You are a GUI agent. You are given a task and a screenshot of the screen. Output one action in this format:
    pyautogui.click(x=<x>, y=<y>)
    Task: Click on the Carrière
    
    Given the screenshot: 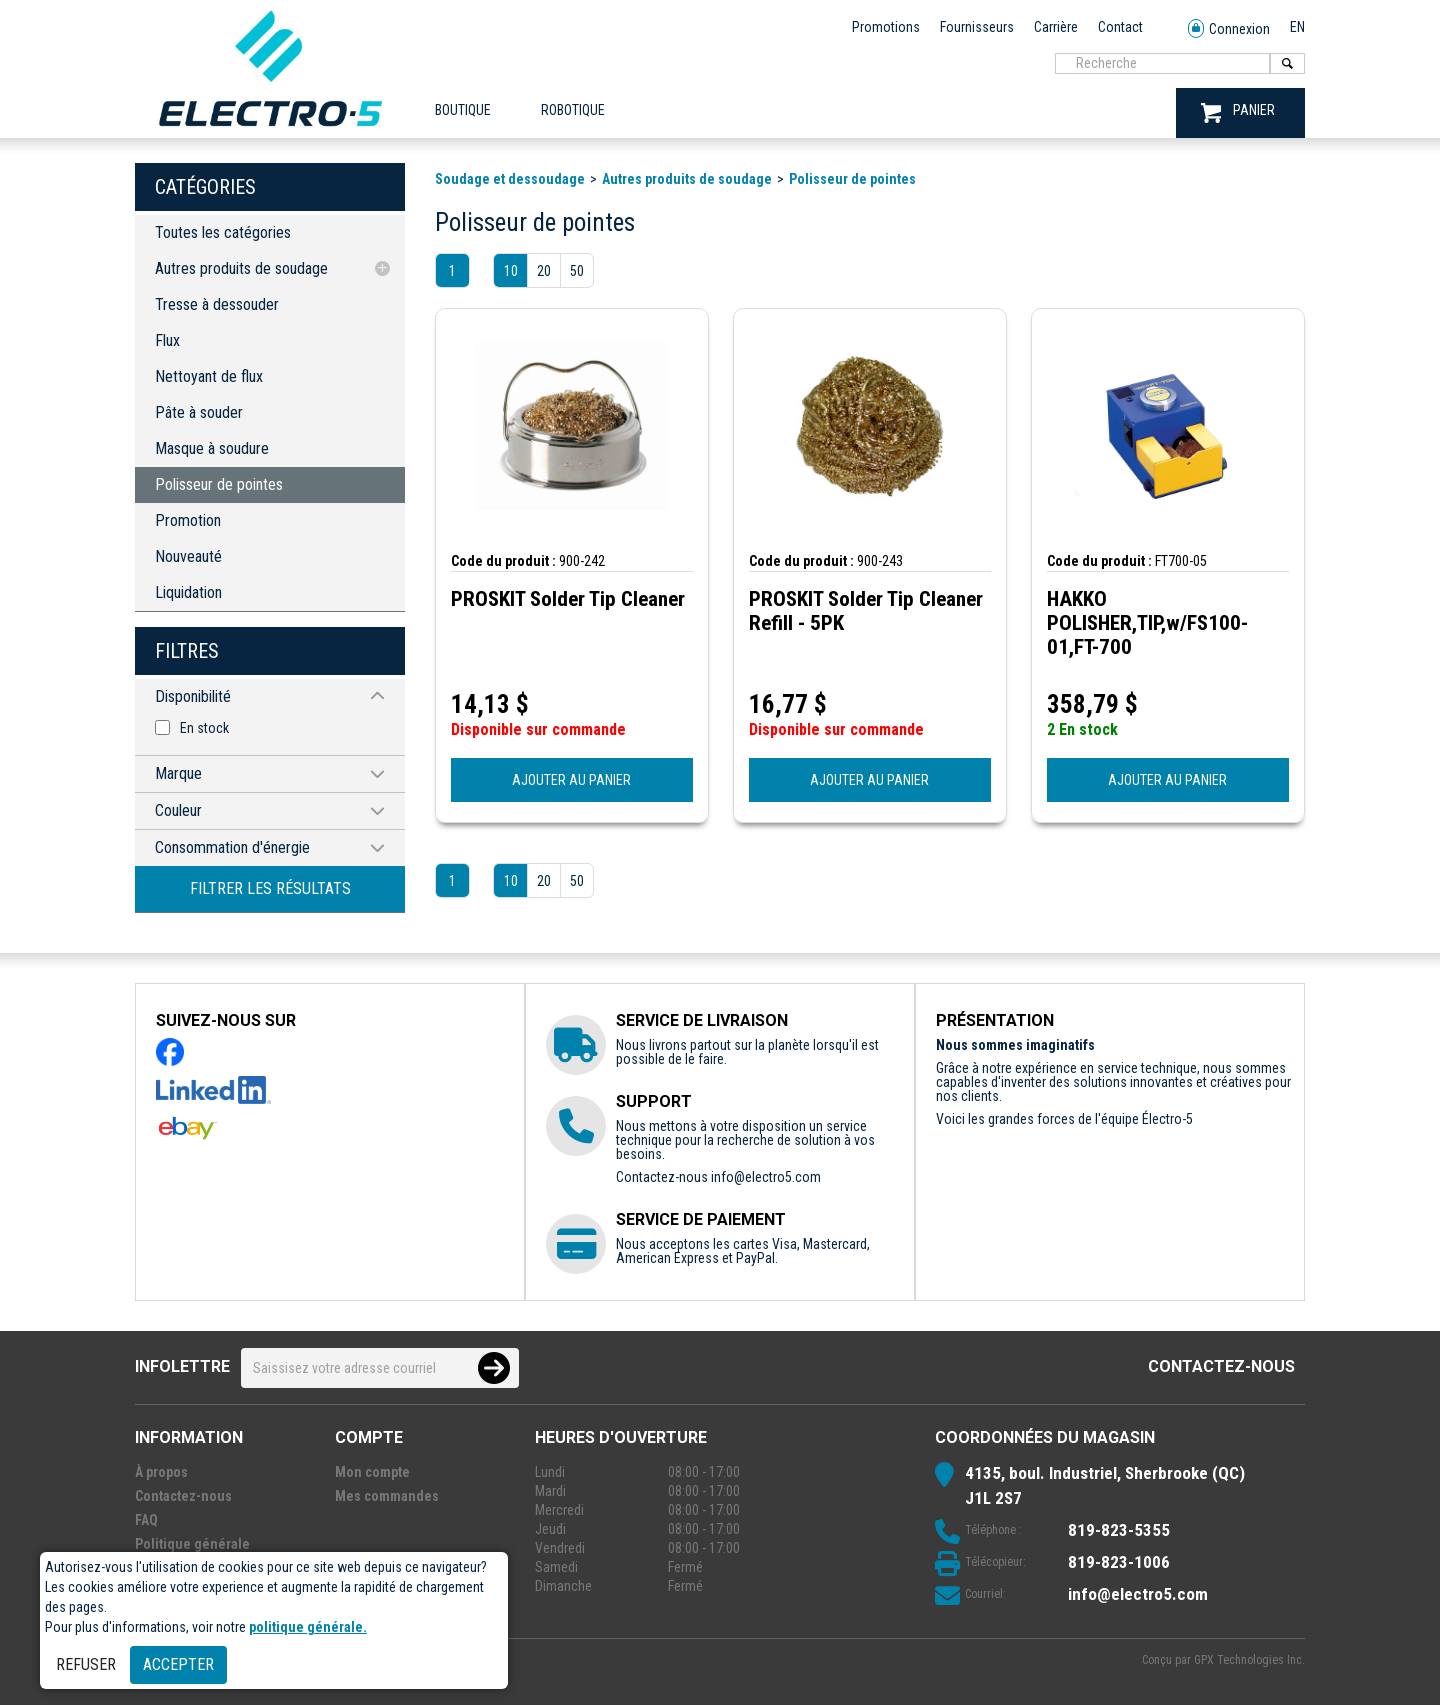 What is the action you would take?
    pyautogui.click(x=1056, y=27)
    